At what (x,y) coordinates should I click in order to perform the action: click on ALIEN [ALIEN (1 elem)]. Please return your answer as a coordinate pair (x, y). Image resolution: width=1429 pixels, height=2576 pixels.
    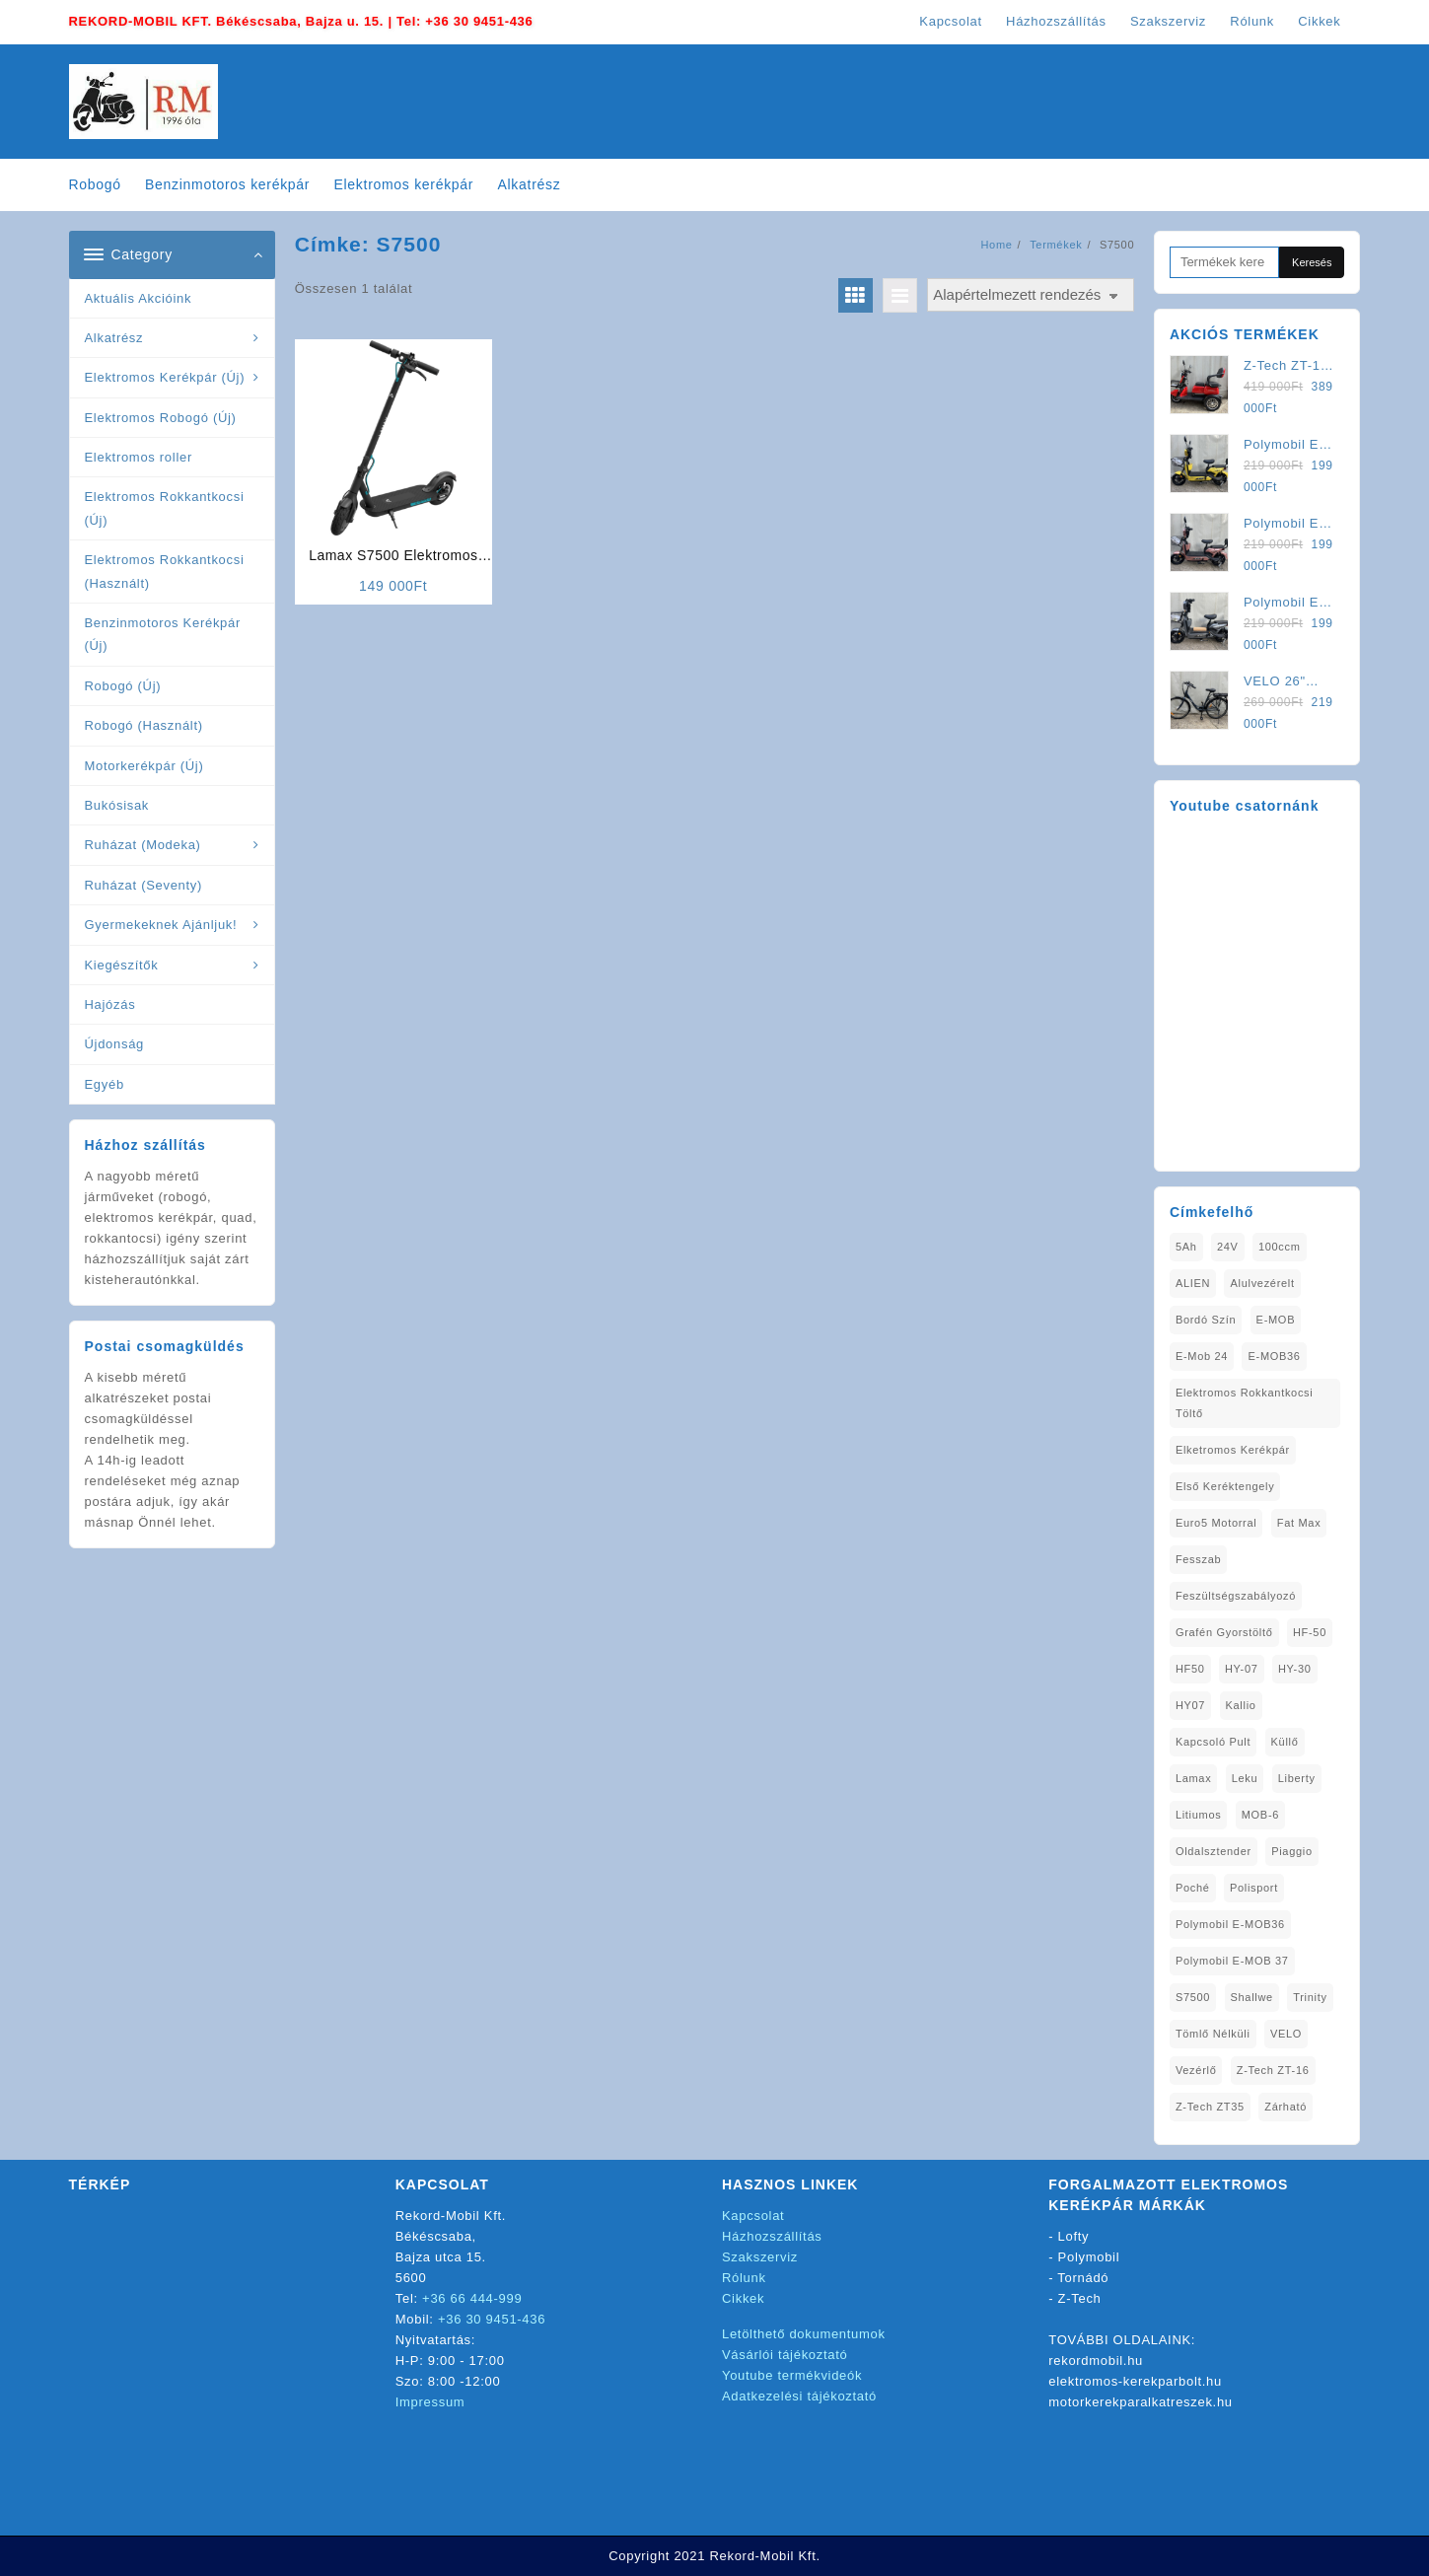
    Looking at the image, I should click on (1193, 1283).